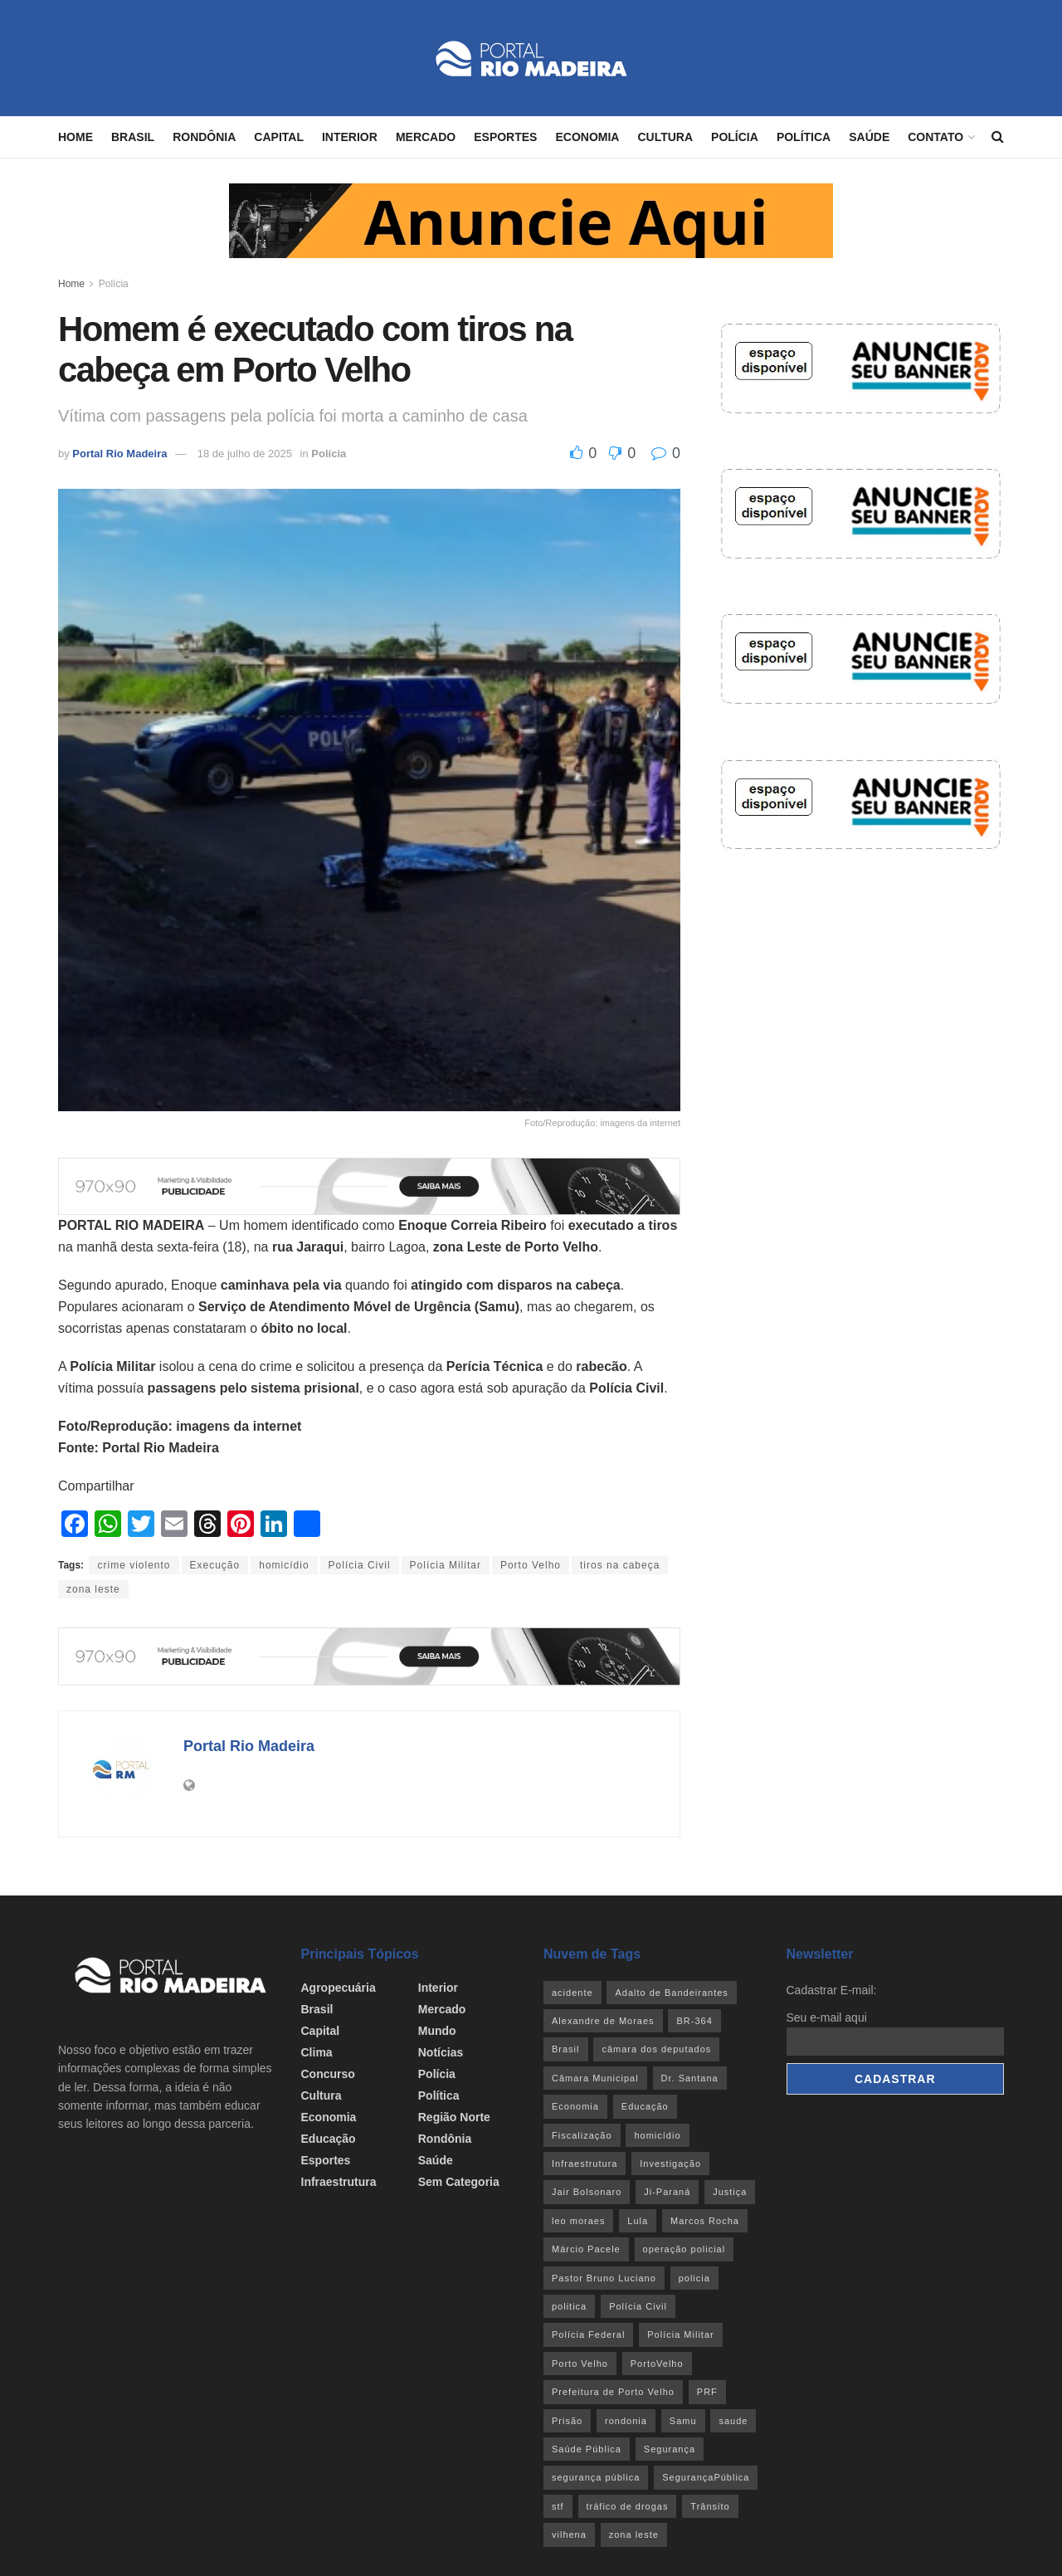 The height and width of the screenshot is (2576, 1062). What do you see at coordinates (628, 2506) in the screenshot?
I see `tráfico de drogas [tráfico de drogas (54 itens)]` at bounding box center [628, 2506].